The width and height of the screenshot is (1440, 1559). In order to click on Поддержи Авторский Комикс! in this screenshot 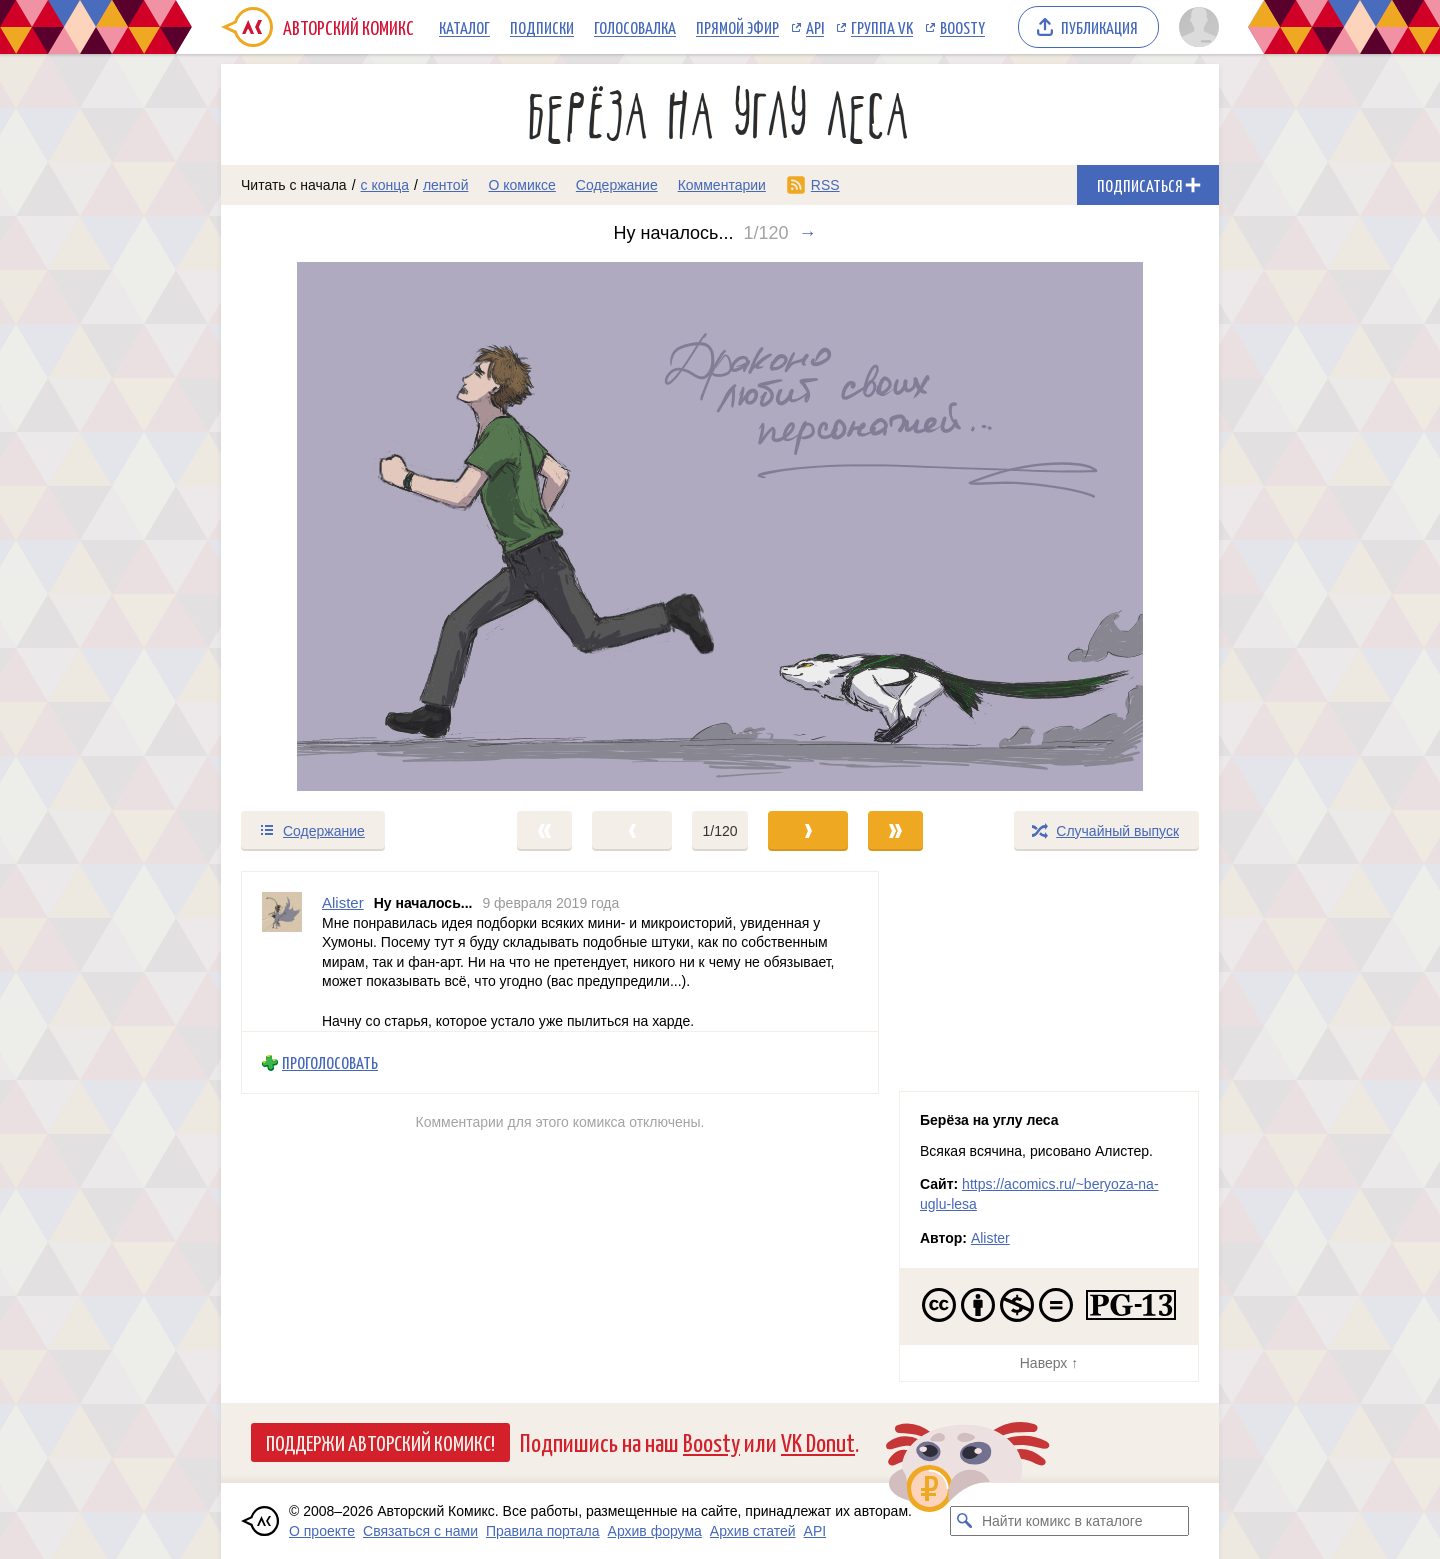, I will do `click(380, 1442)`.